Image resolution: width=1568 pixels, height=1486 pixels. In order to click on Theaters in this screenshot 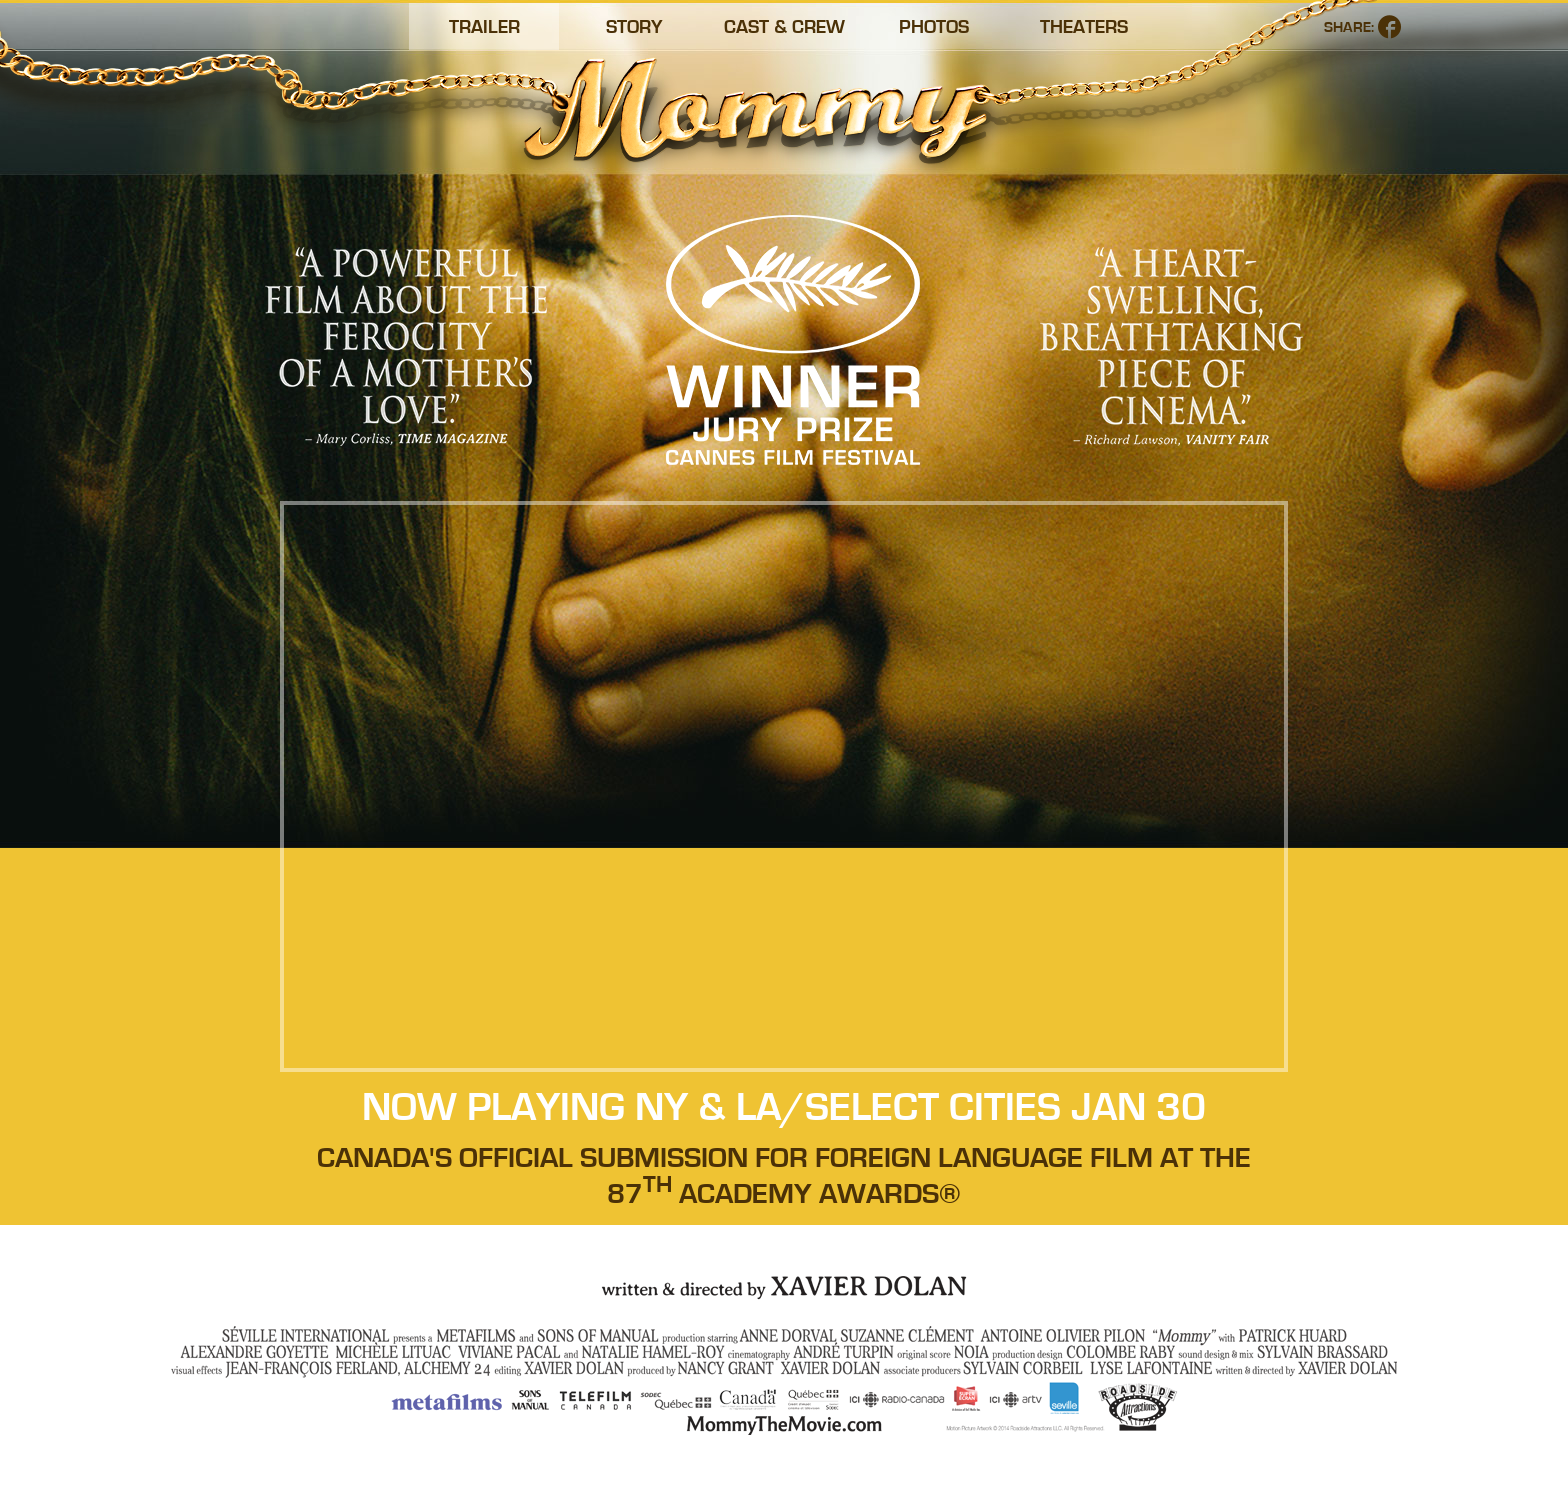, I will do `click(1084, 27)`.